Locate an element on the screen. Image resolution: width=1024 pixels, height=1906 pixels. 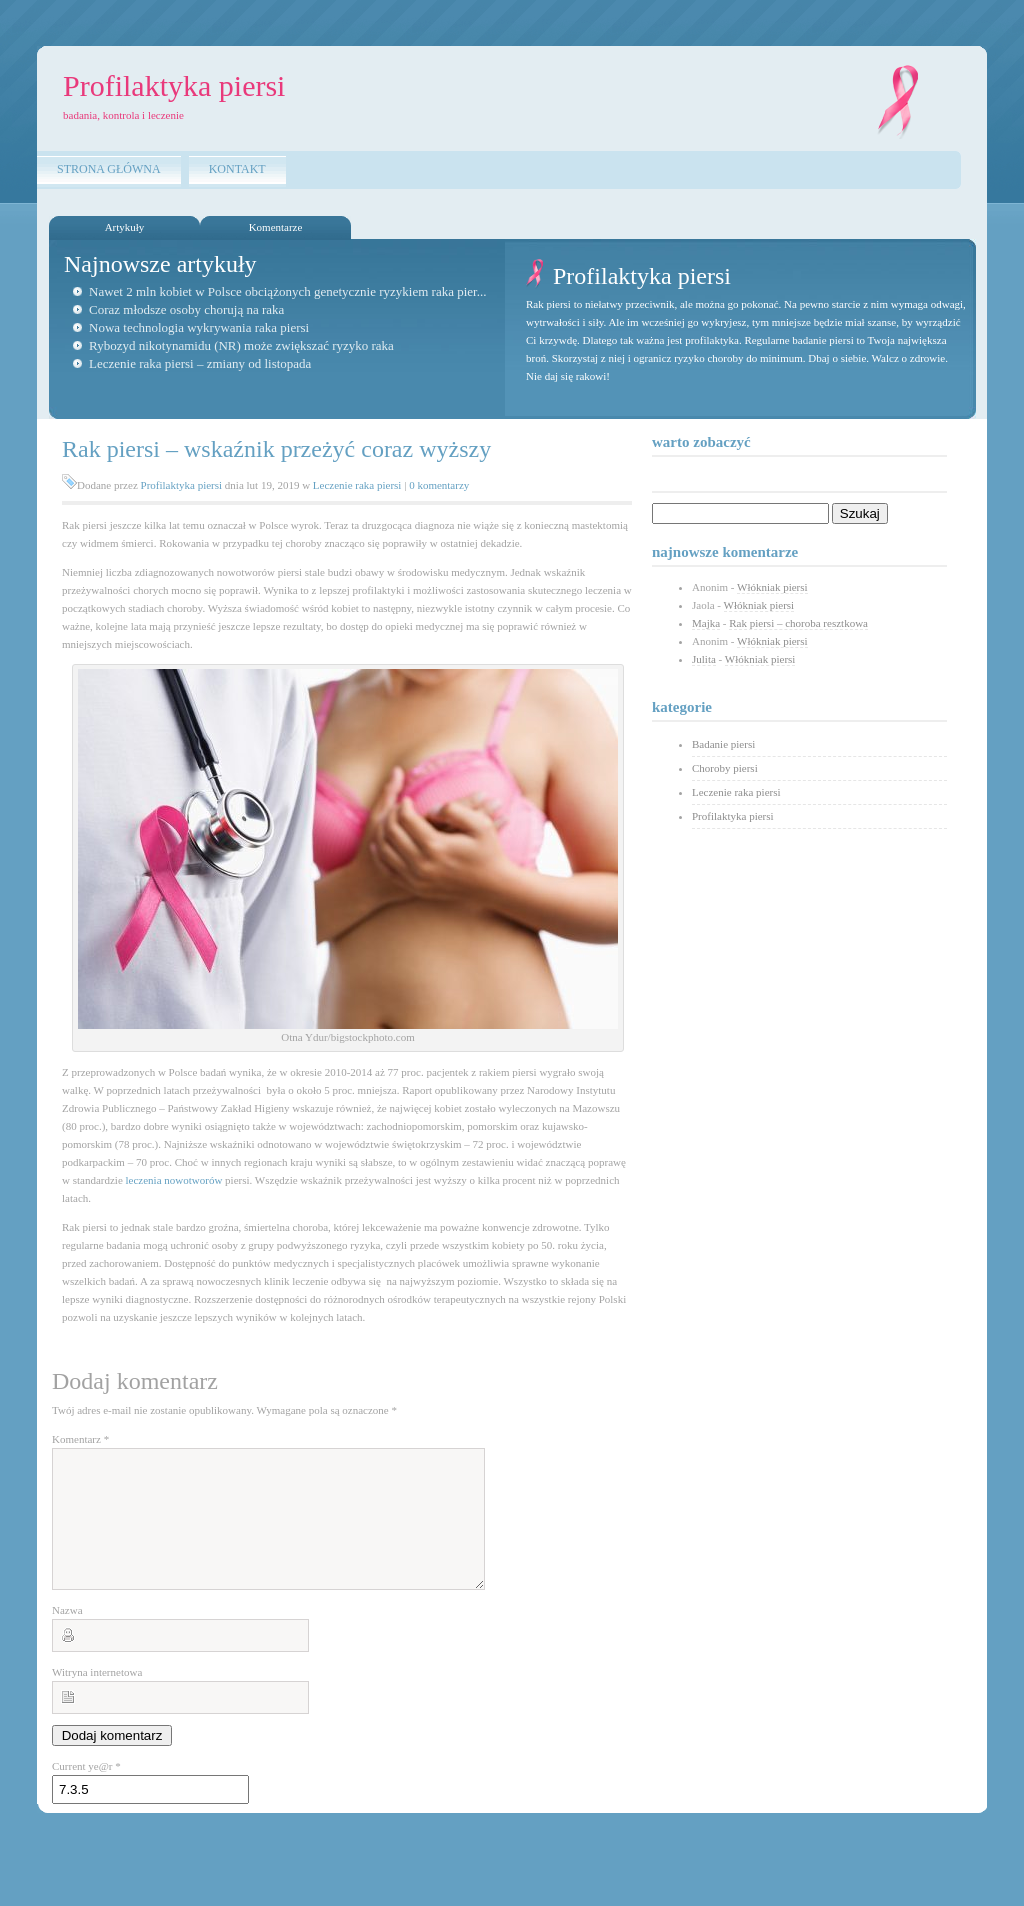
Current ye@r is located at coordinates (86, 1790).